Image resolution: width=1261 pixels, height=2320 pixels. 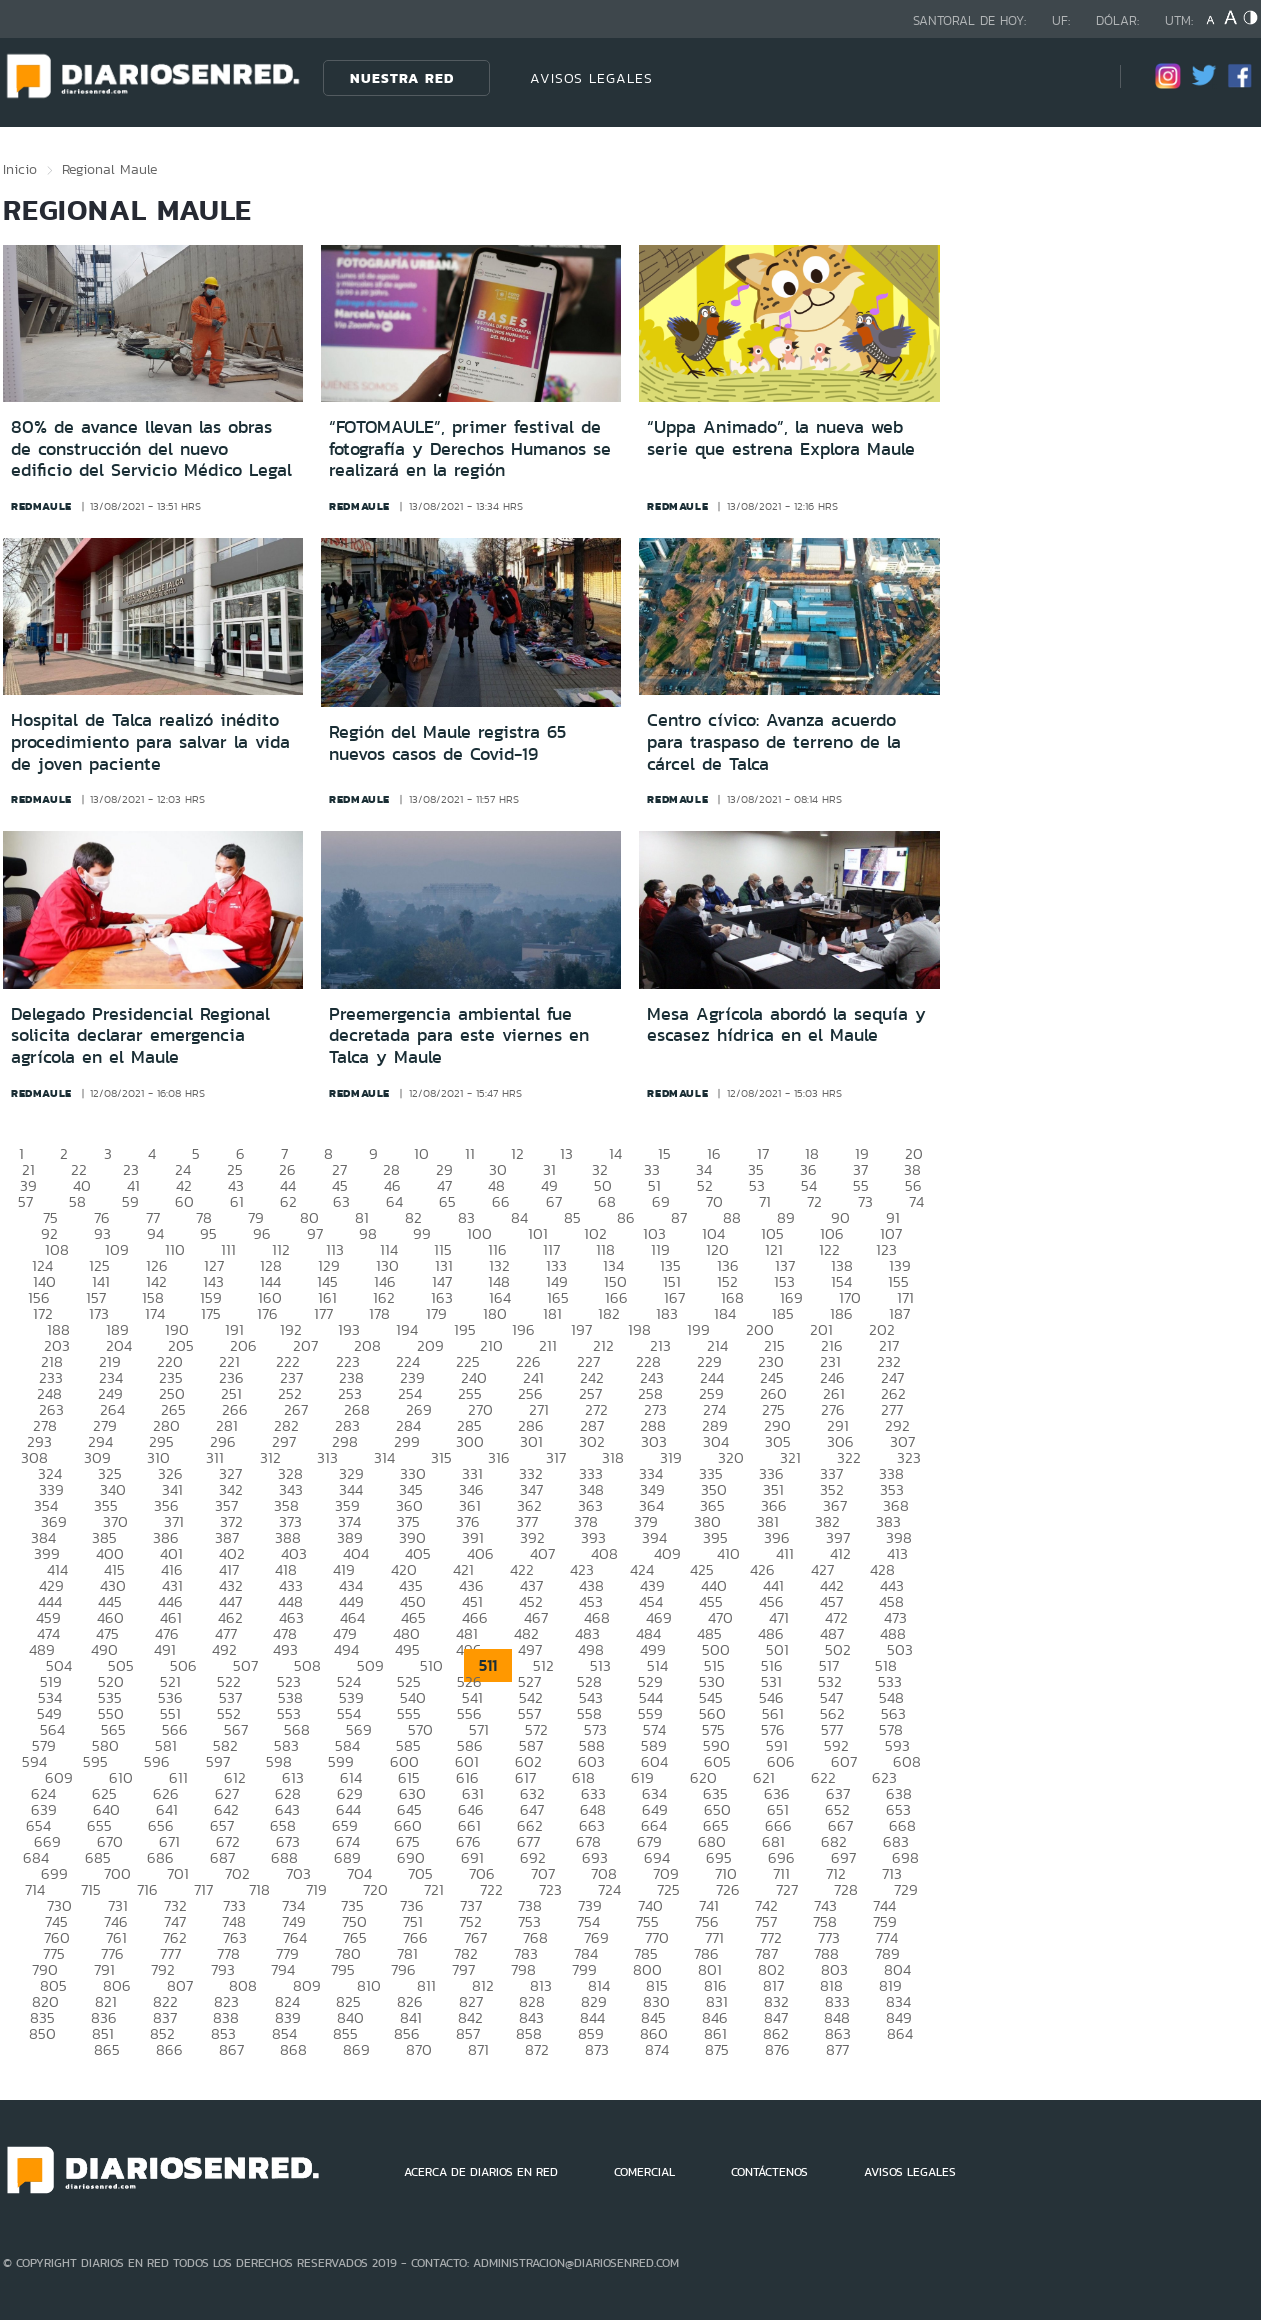 What do you see at coordinates (163, 1969) in the screenshot?
I see `792` at bounding box center [163, 1969].